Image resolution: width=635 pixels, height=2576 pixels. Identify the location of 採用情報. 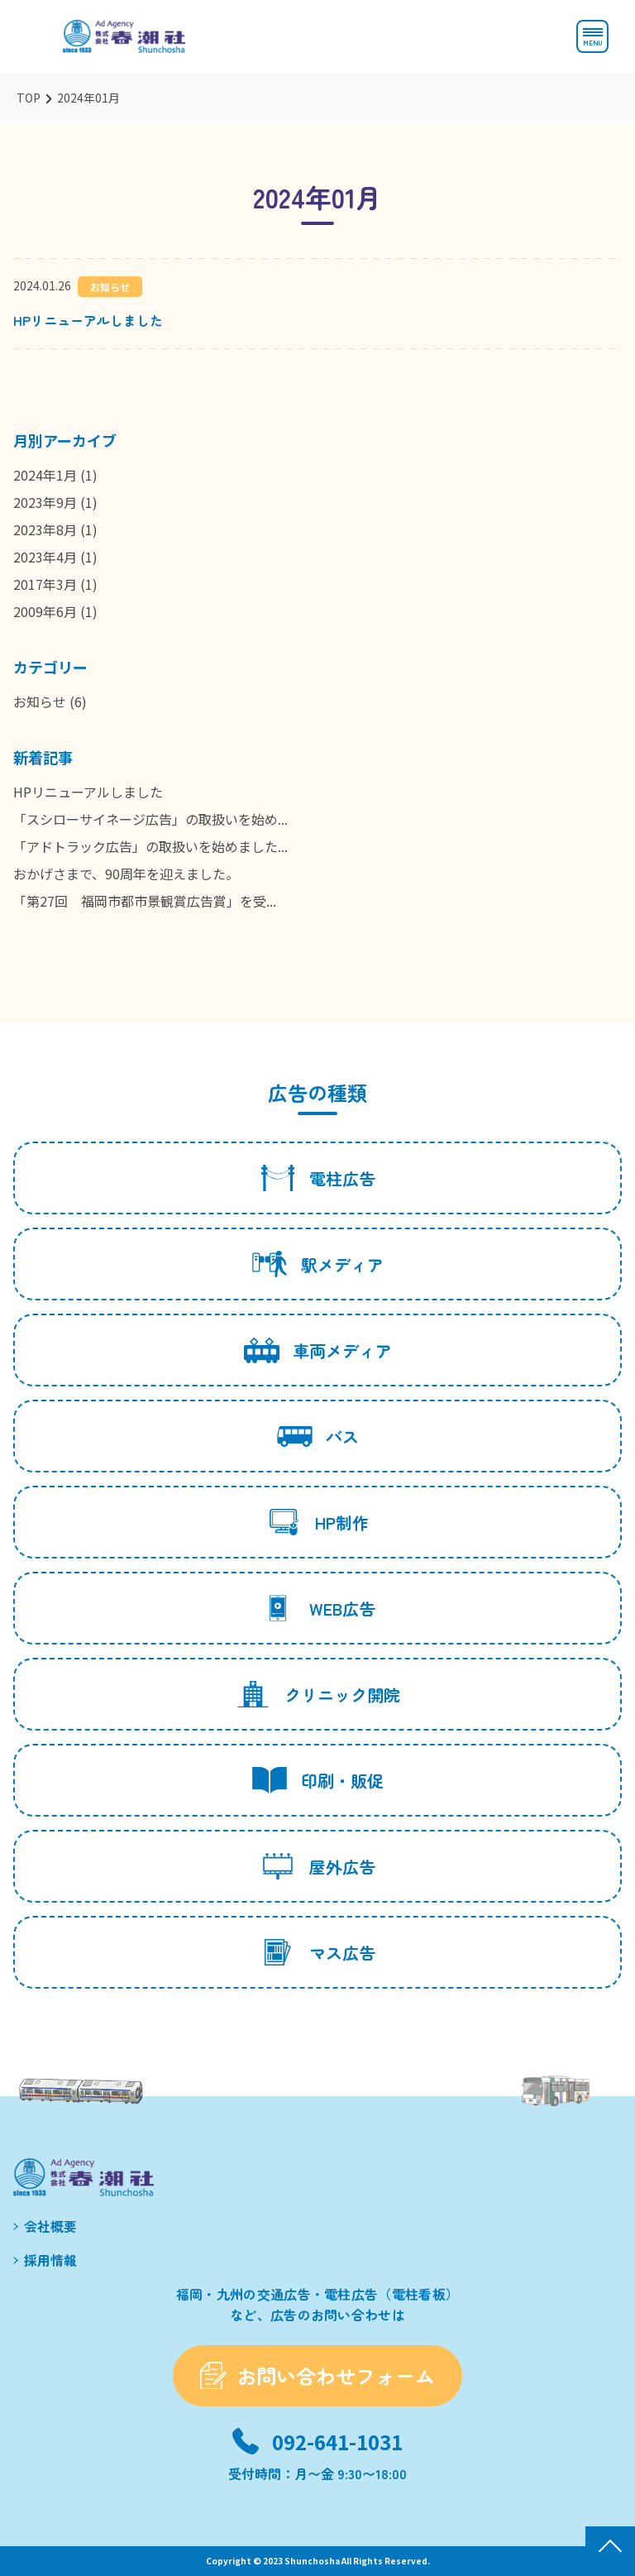
(50, 2260).